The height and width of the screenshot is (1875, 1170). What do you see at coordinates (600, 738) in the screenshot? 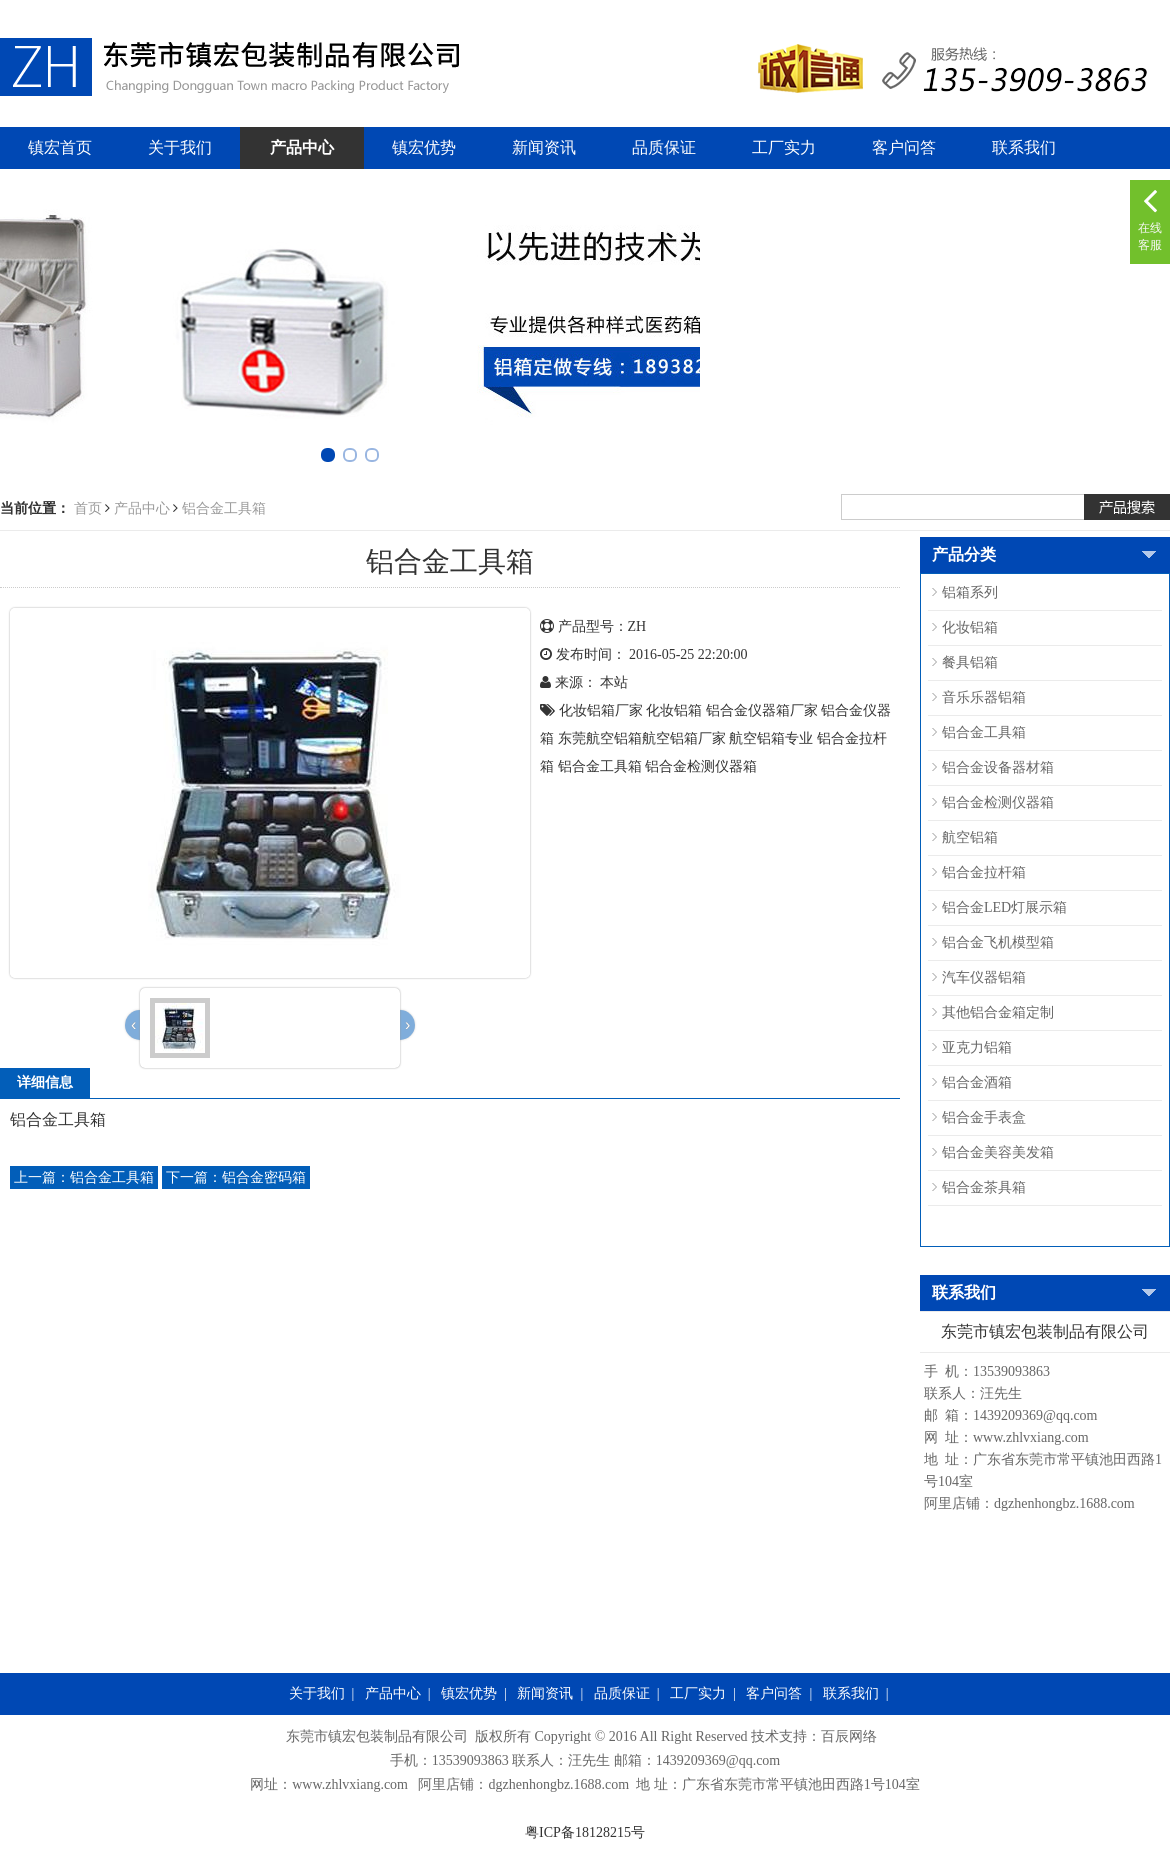
I see `东莞航空铝箱​` at bounding box center [600, 738].